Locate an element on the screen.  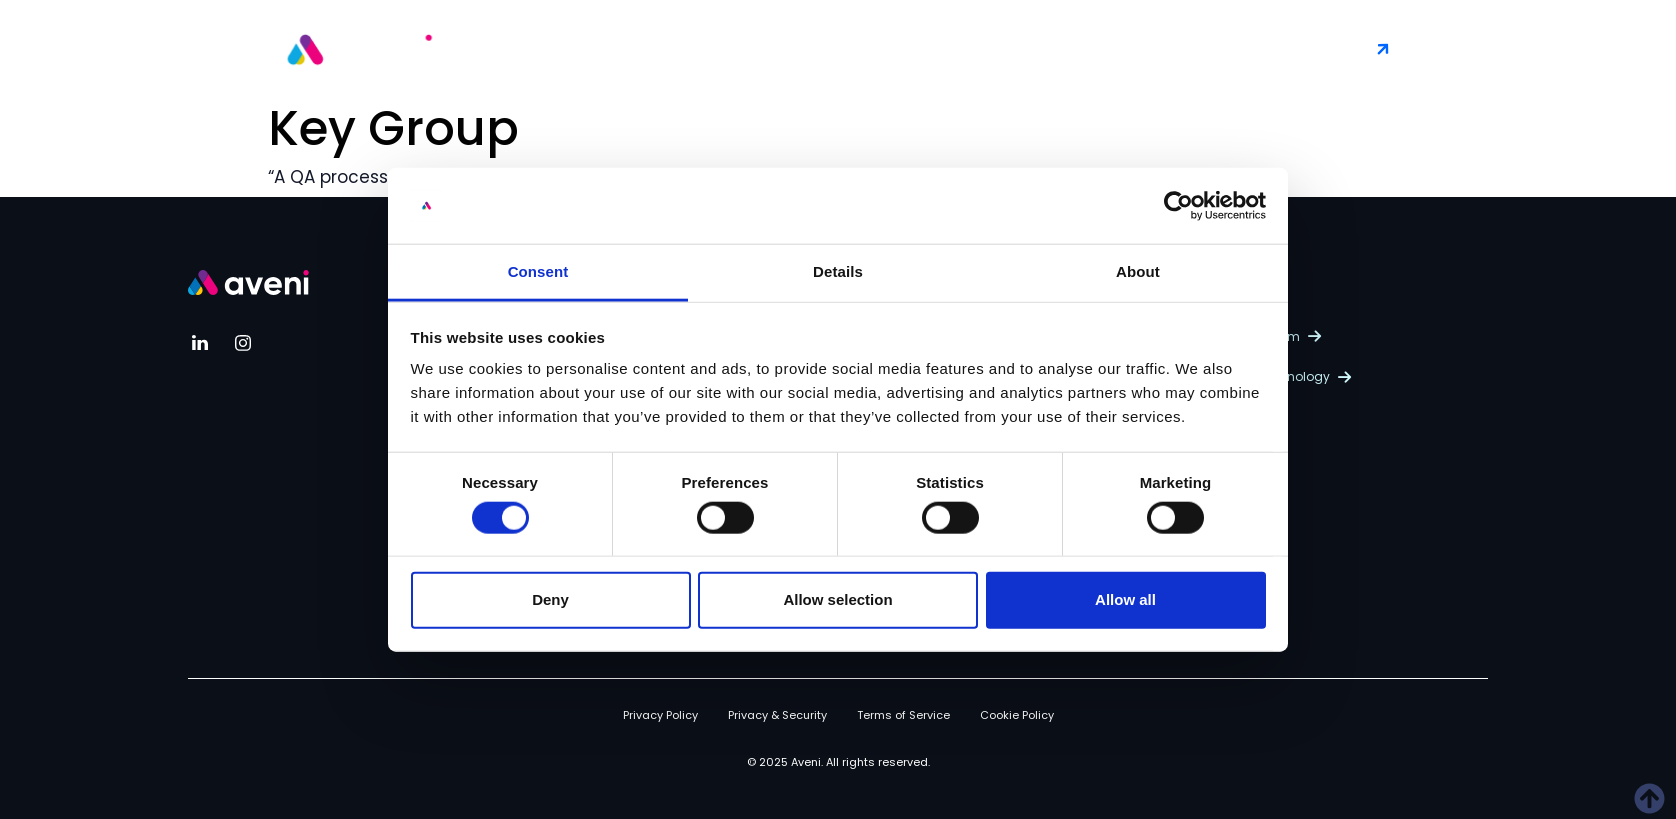
Allow all is located at coordinates (1125, 599).